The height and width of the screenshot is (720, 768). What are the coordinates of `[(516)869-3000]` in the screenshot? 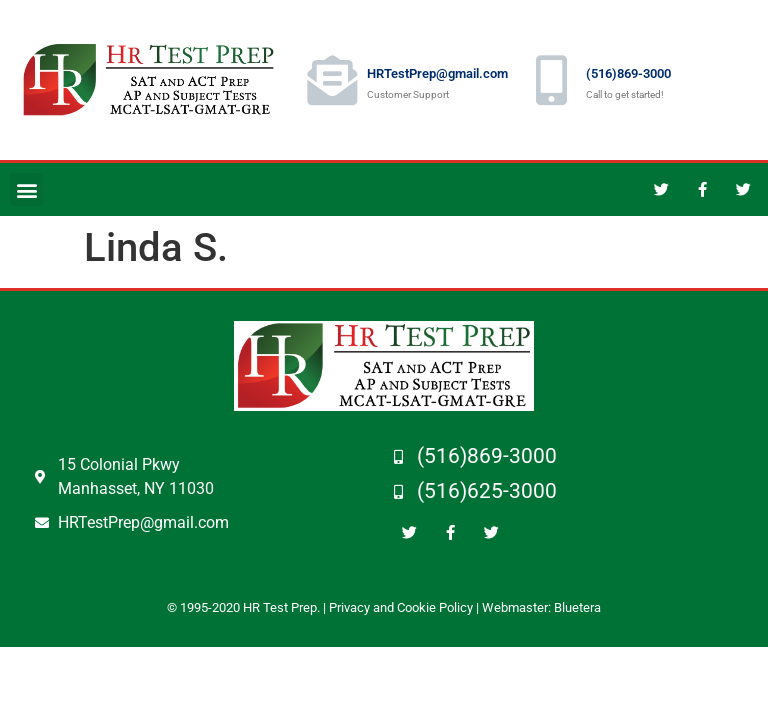 It's located at (551, 80).